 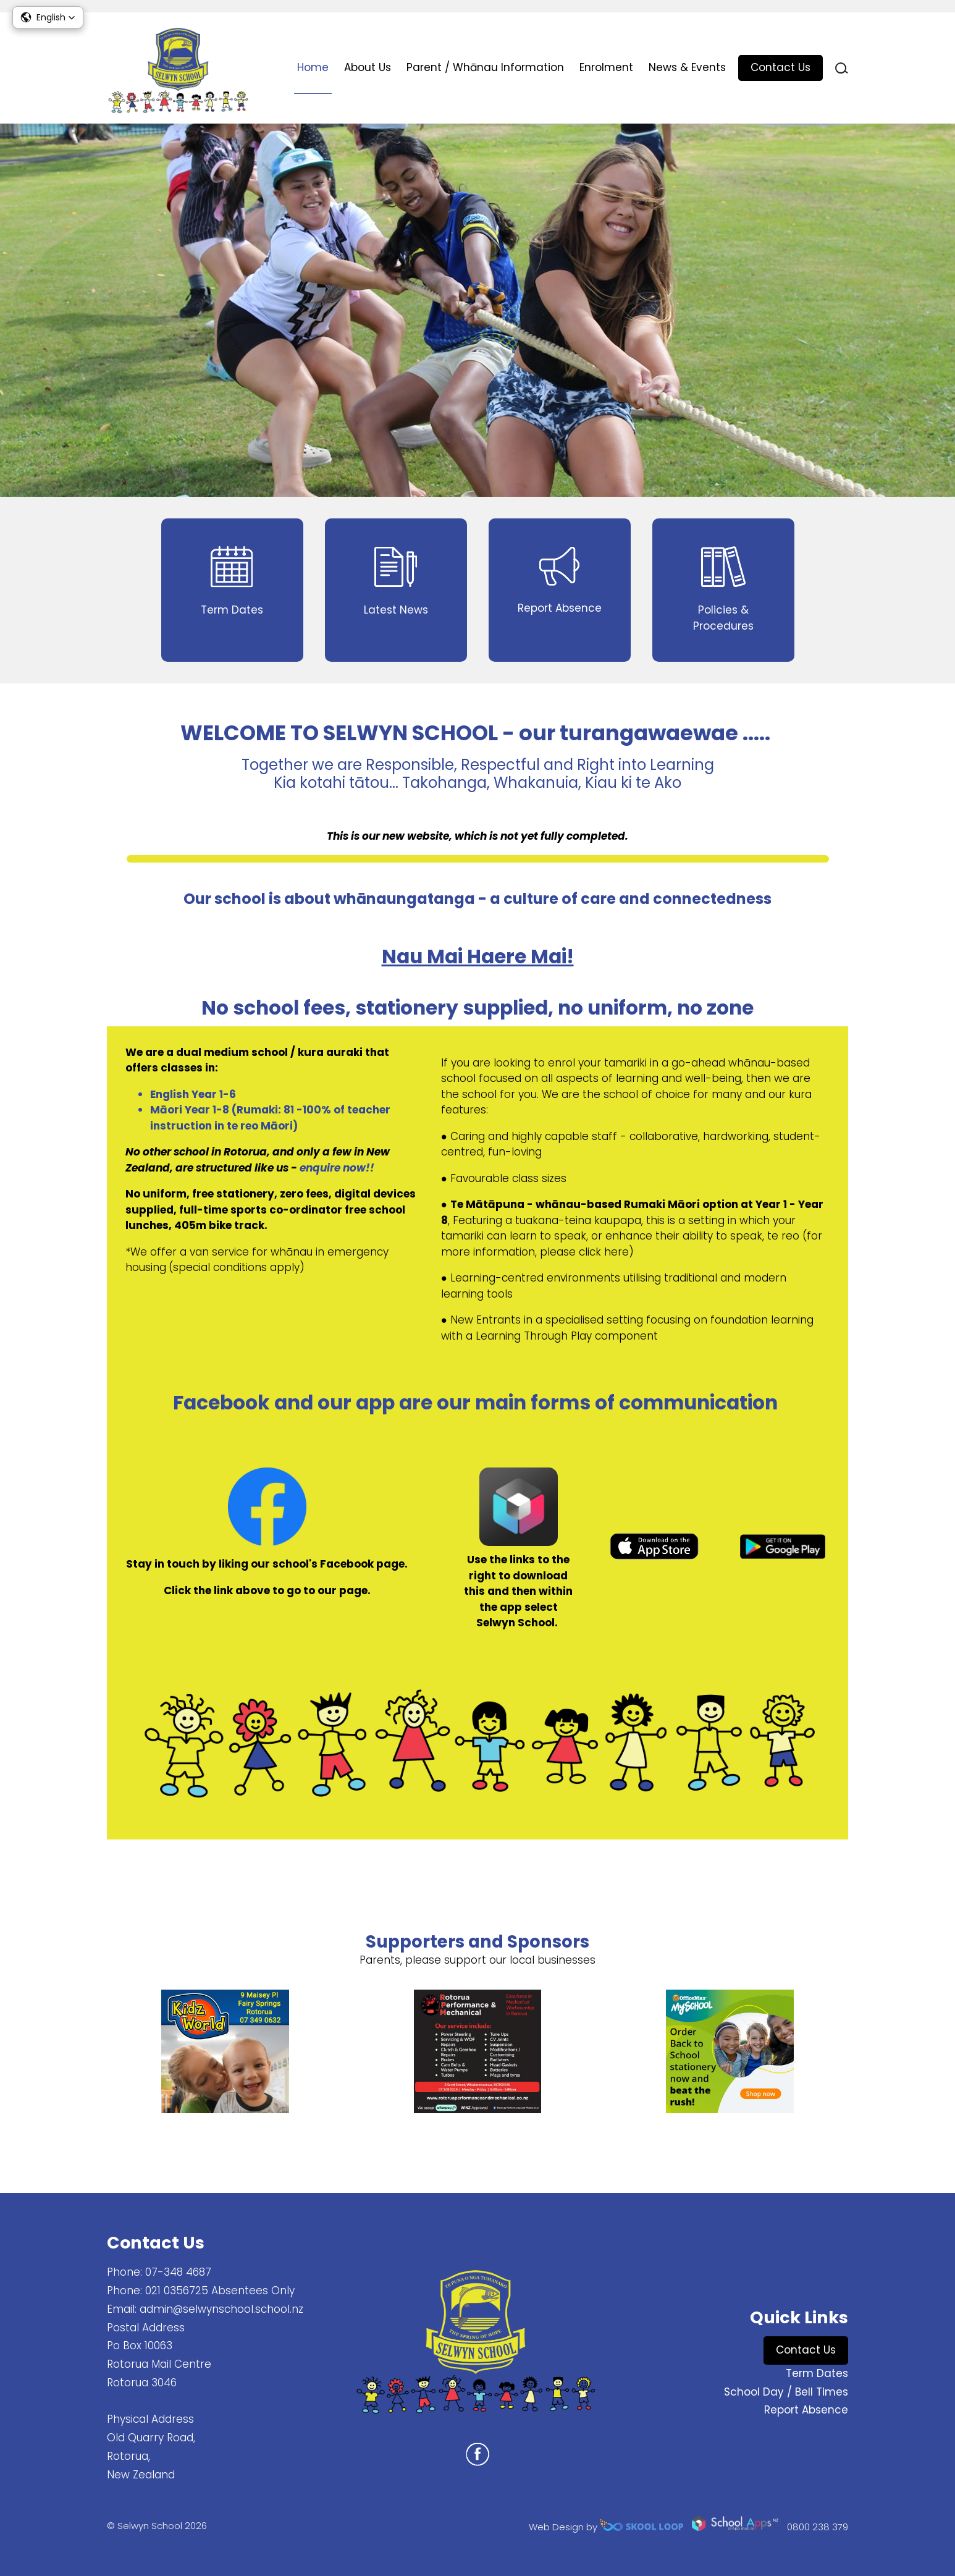 What do you see at coordinates (786, 2391) in the screenshot?
I see `School Day / Bell Times` at bounding box center [786, 2391].